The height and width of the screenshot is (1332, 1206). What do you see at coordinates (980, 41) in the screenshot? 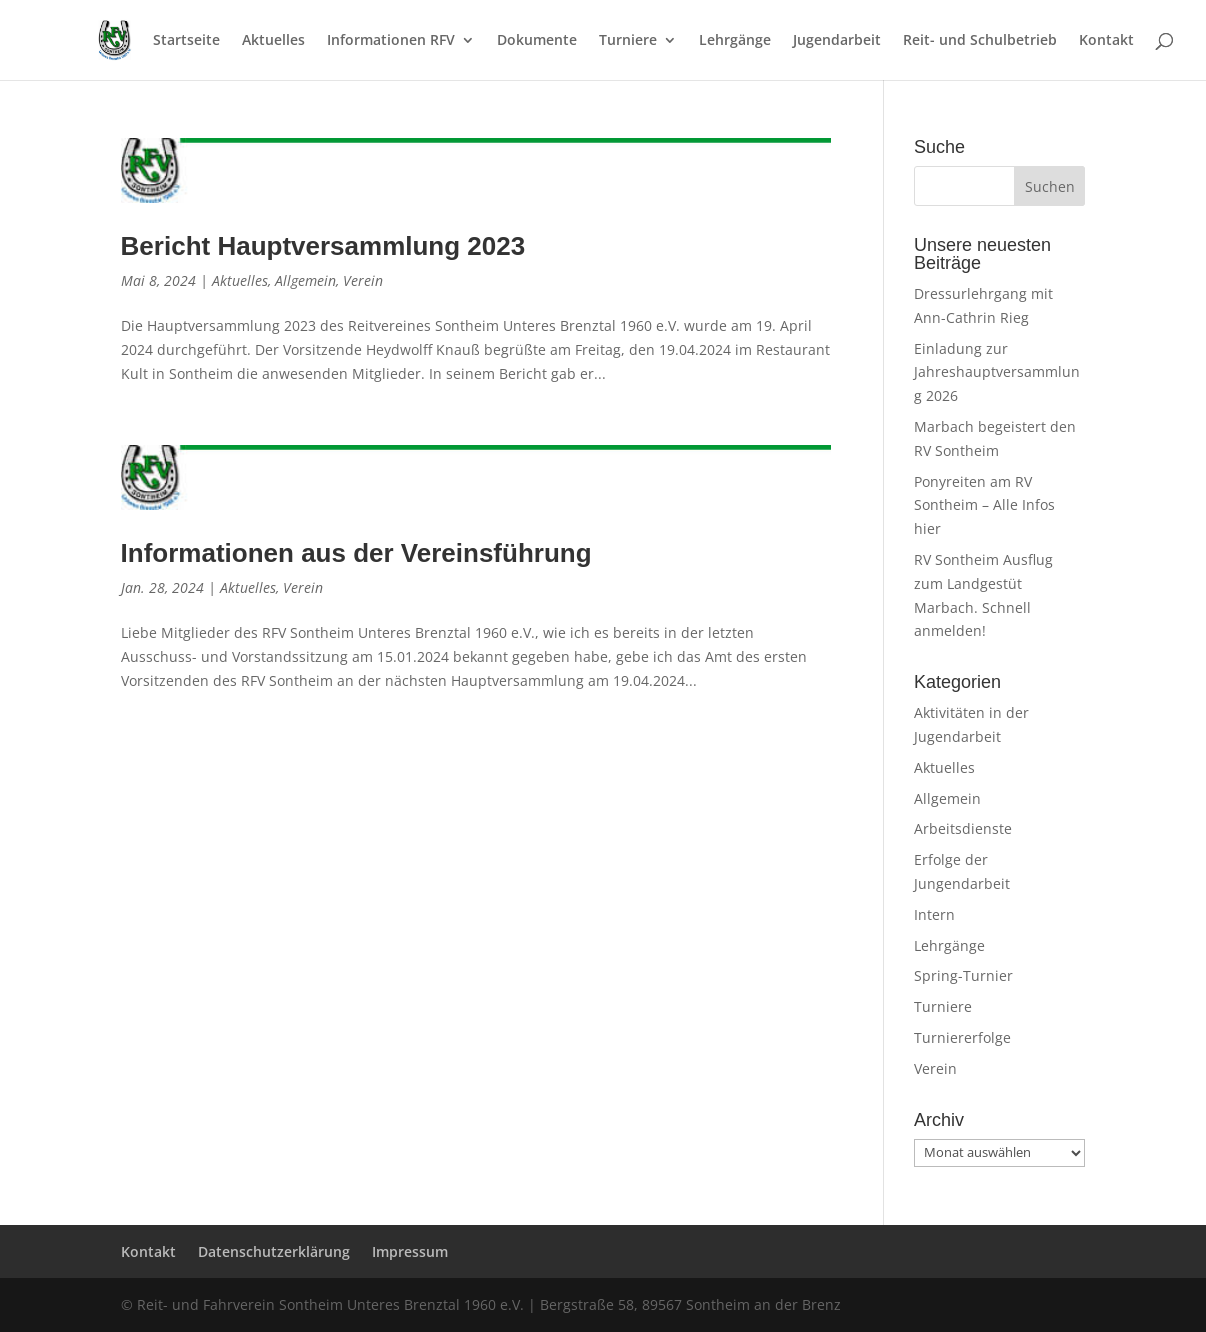
I see `Reit- und Schulbetrieb` at bounding box center [980, 41].